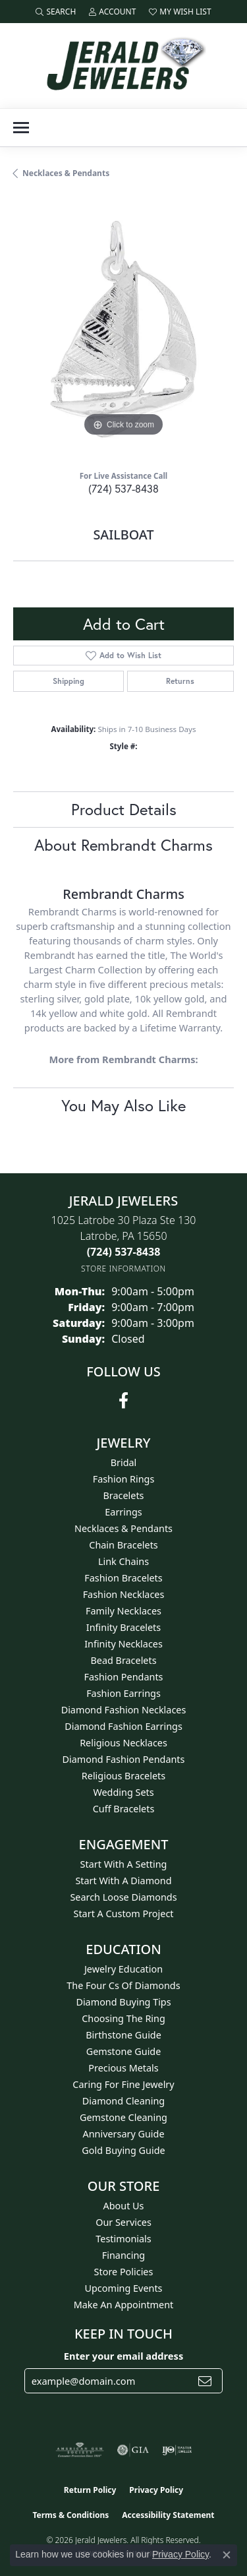 The height and width of the screenshot is (2576, 247). I want to click on About Rembrandt Charms, so click(123, 844).